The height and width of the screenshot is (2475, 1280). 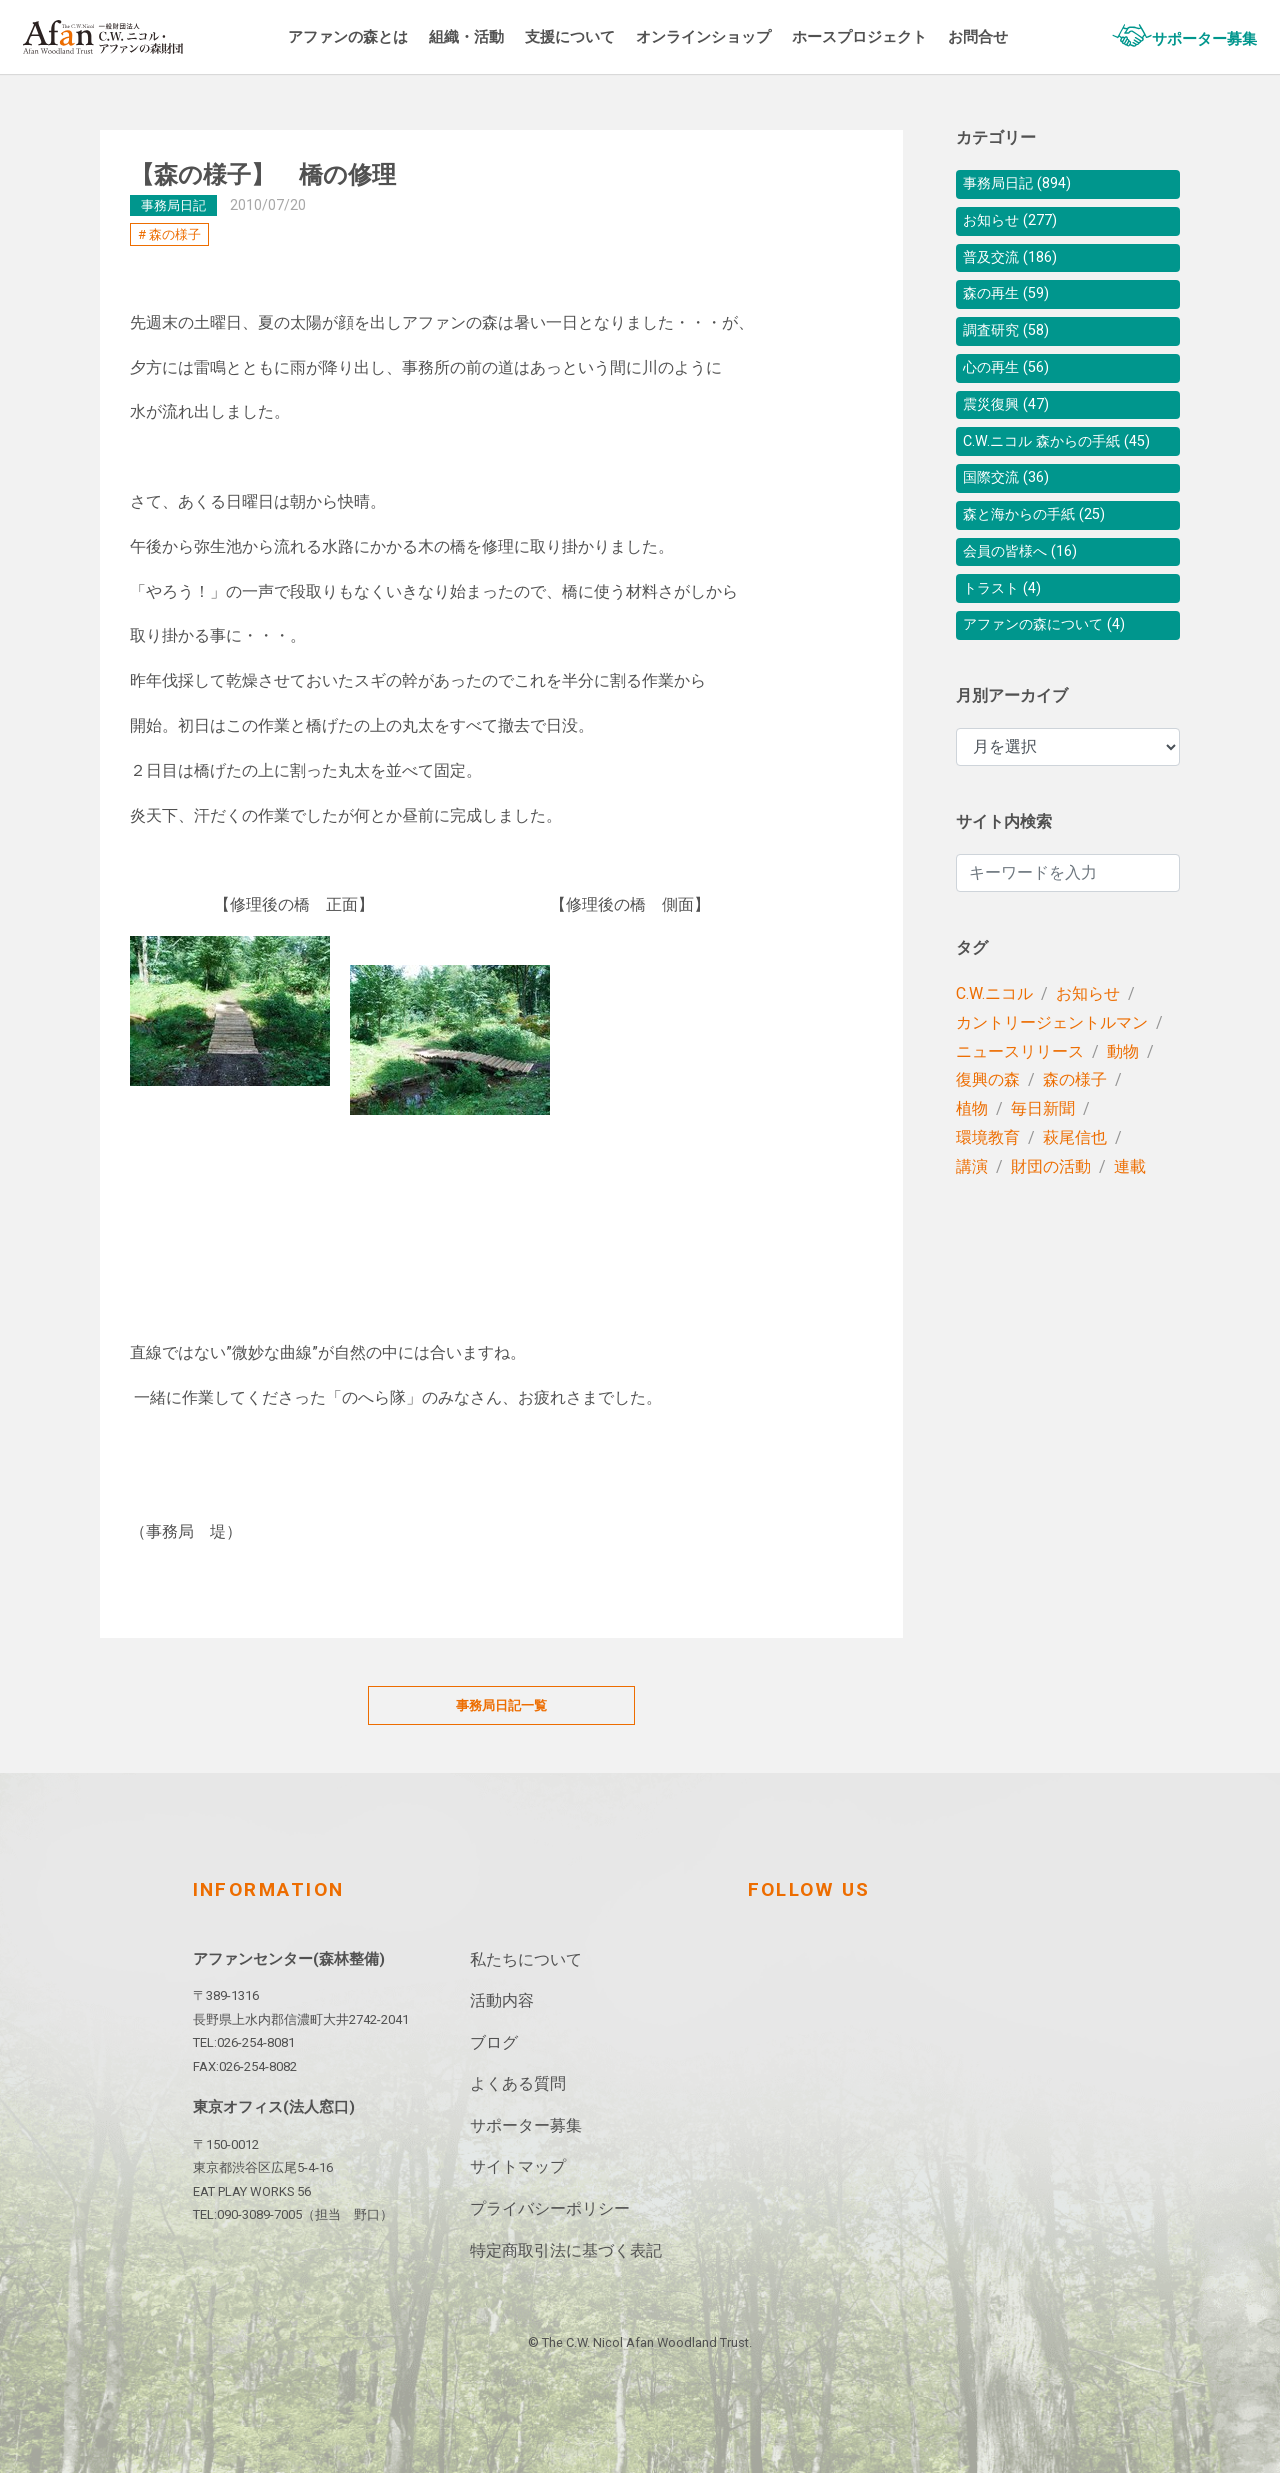 What do you see at coordinates (518, 2085) in the screenshot?
I see `よくある質問` at bounding box center [518, 2085].